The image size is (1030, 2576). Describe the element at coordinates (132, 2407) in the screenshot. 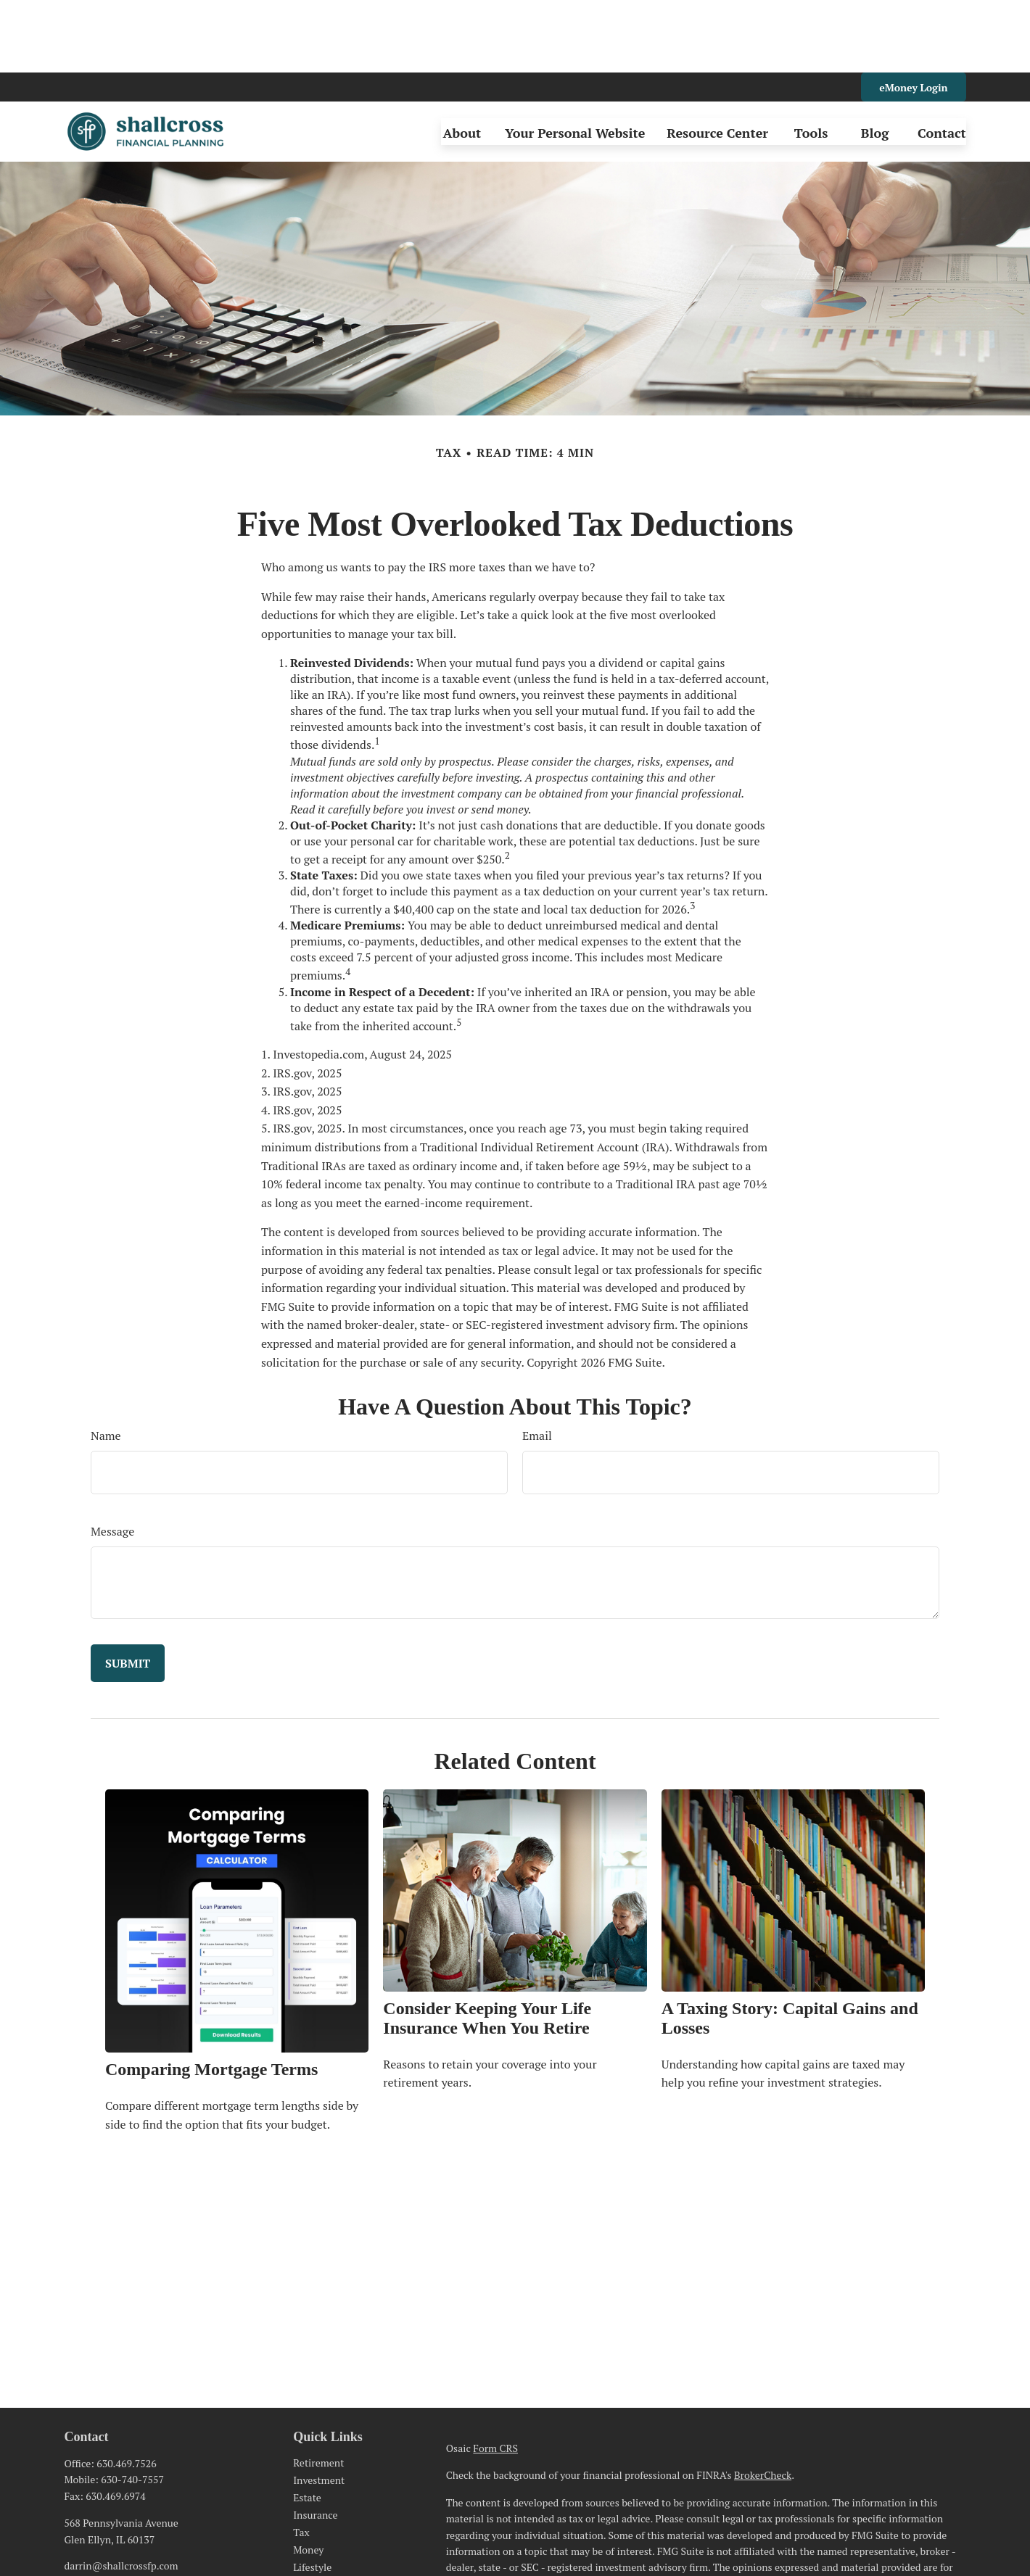

I see `630-740-7557` at that location.